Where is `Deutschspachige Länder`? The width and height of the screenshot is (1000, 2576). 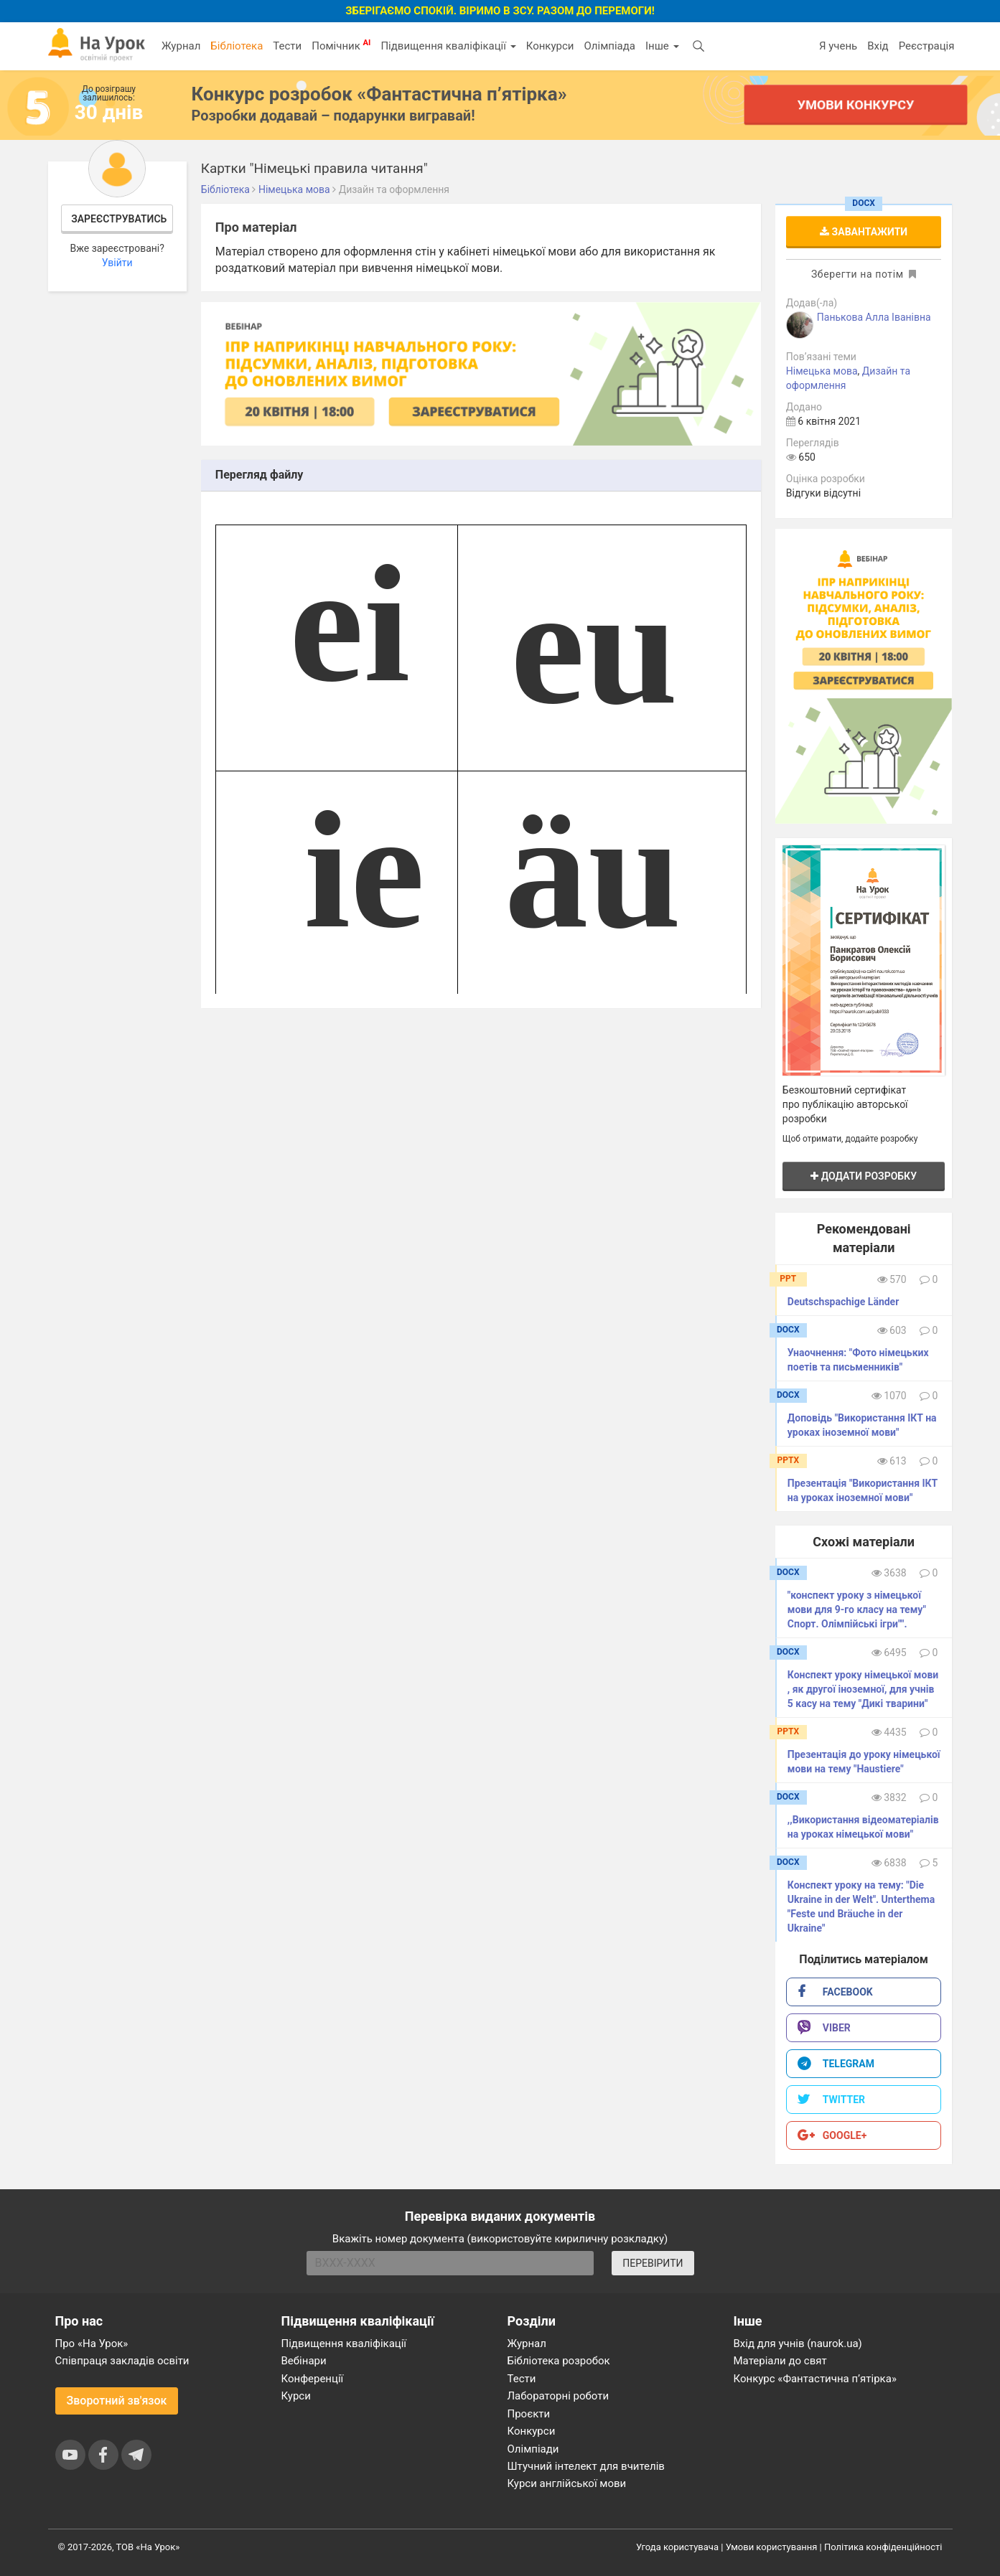 Deutschspachige Länder is located at coordinates (843, 1301).